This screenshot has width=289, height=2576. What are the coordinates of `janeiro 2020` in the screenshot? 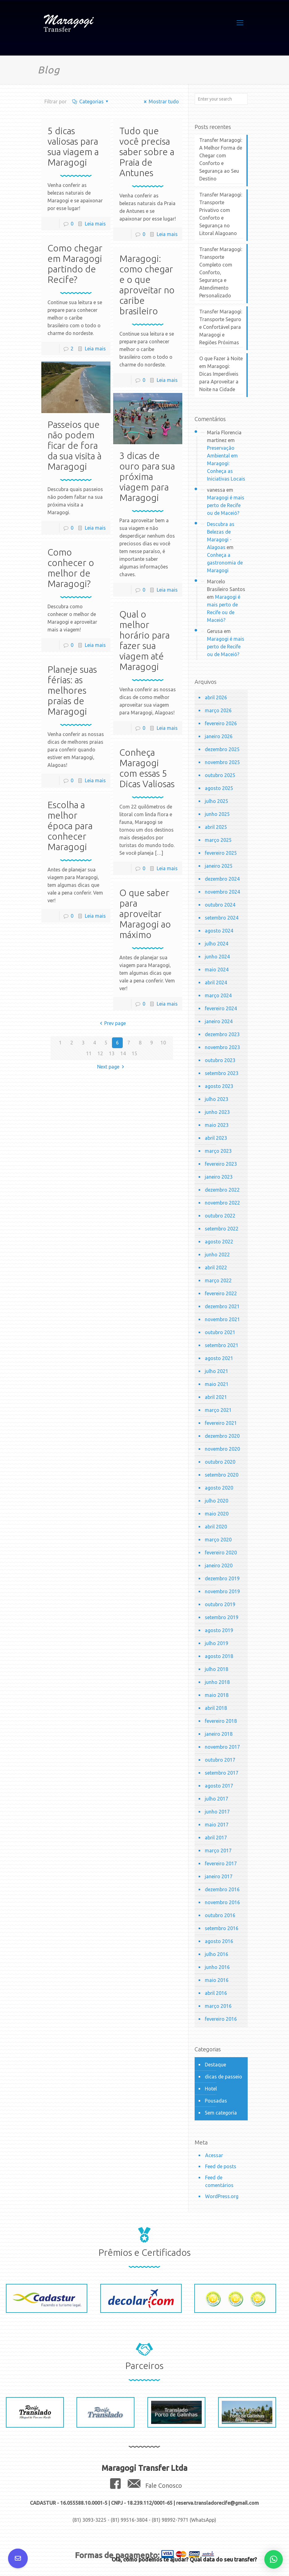 It's located at (219, 1565).